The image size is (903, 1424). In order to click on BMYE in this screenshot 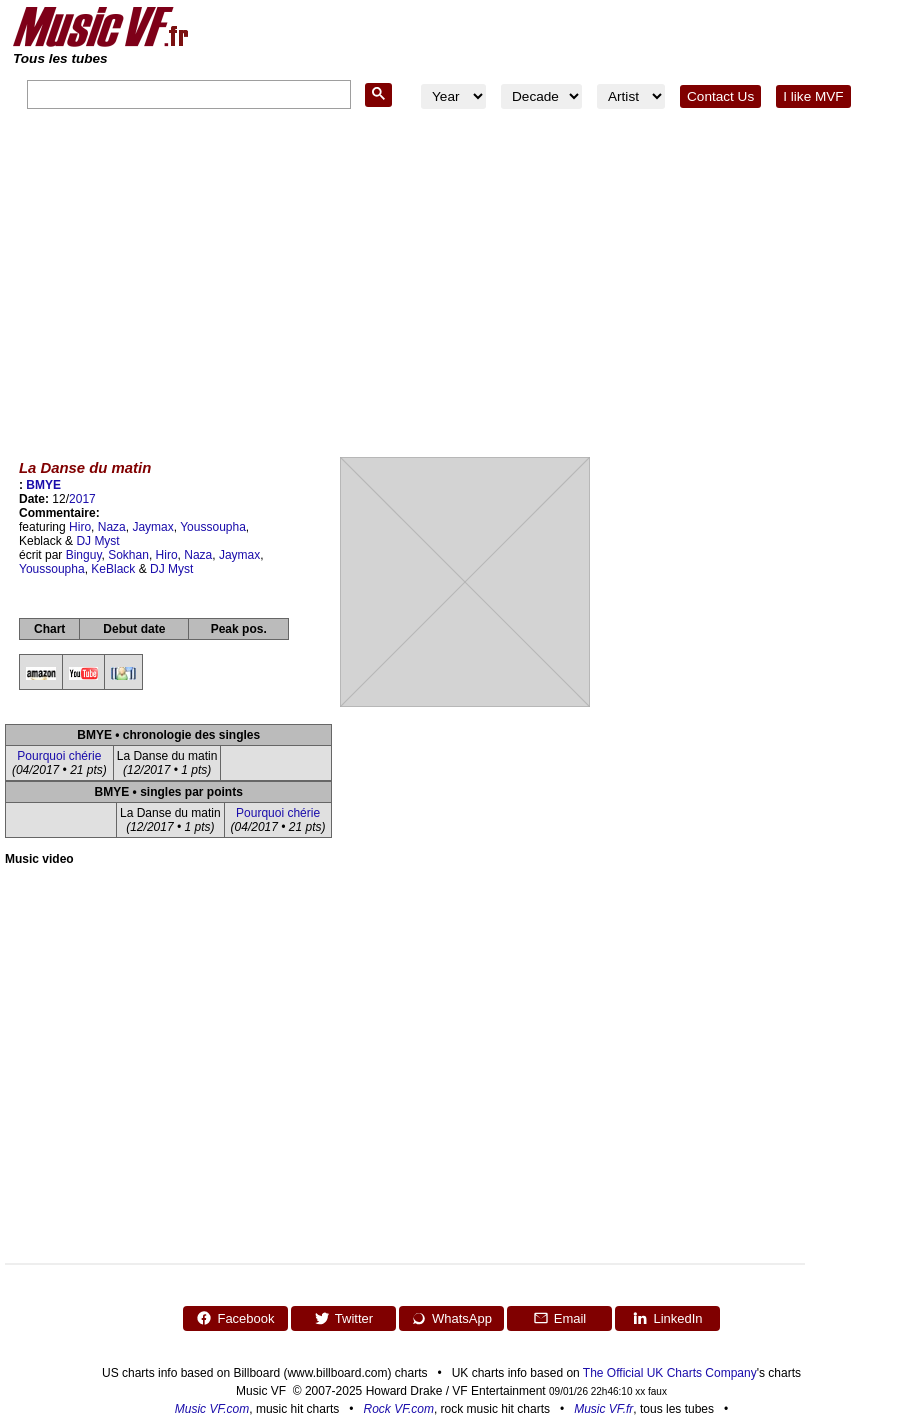, I will do `click(43, 485)`.